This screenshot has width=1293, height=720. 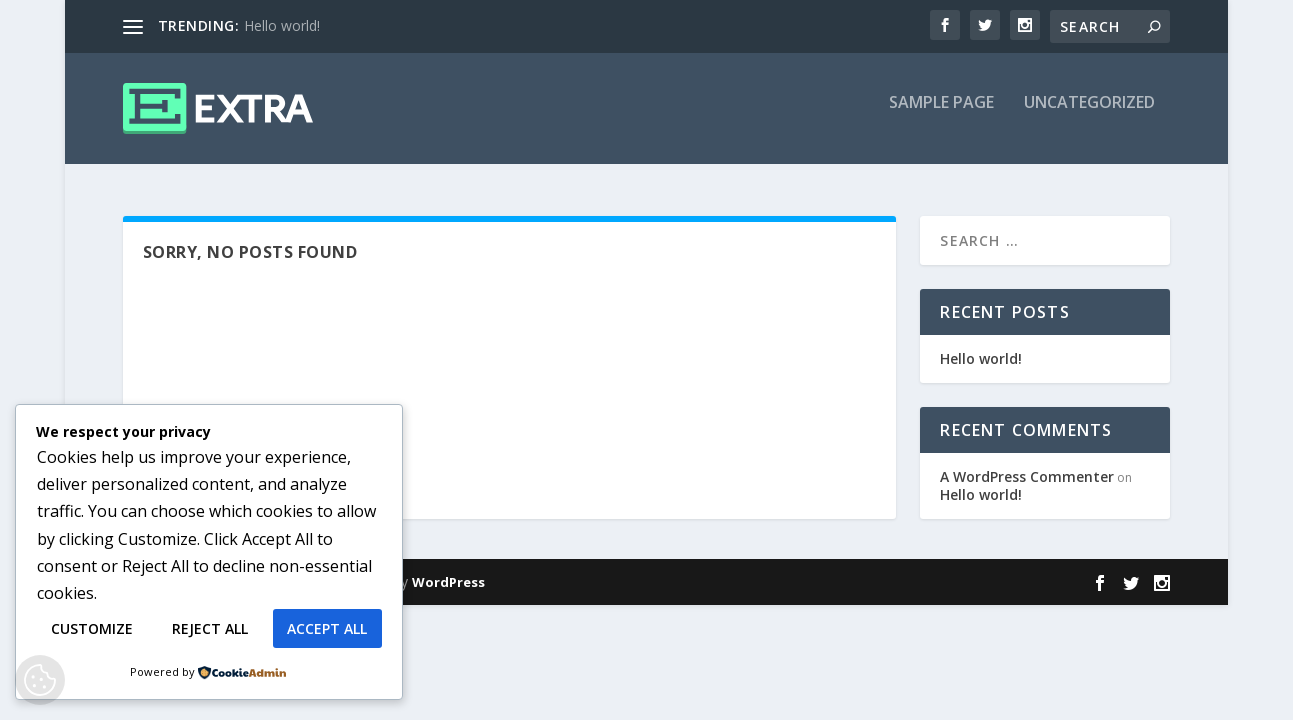 What do you see at coordinates (1027, 477) in the screenshot?
I see `A WordPress Commenter` at bounding box center [1027, 477].